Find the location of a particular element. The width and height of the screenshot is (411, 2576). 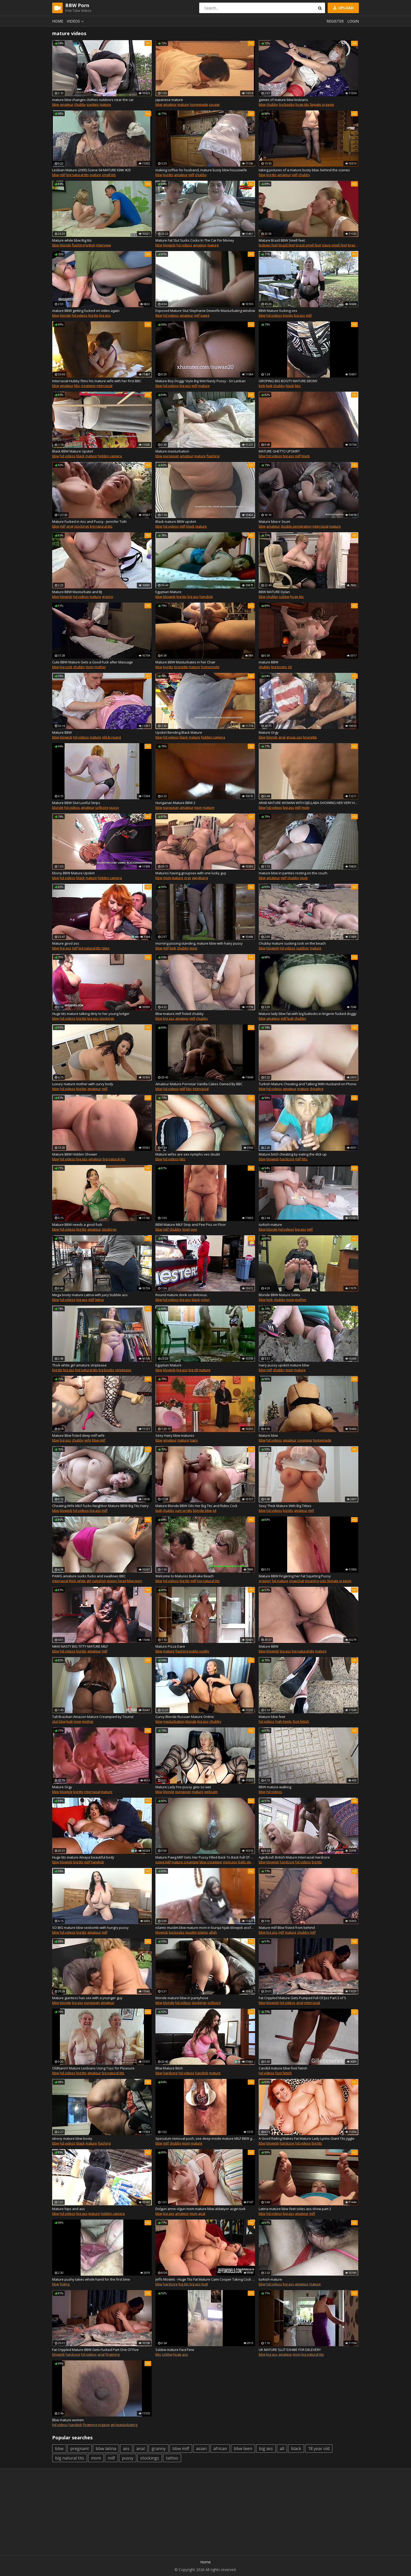

Huge tits mature Amaya beautiful body is located at coordinates (83, 1857).